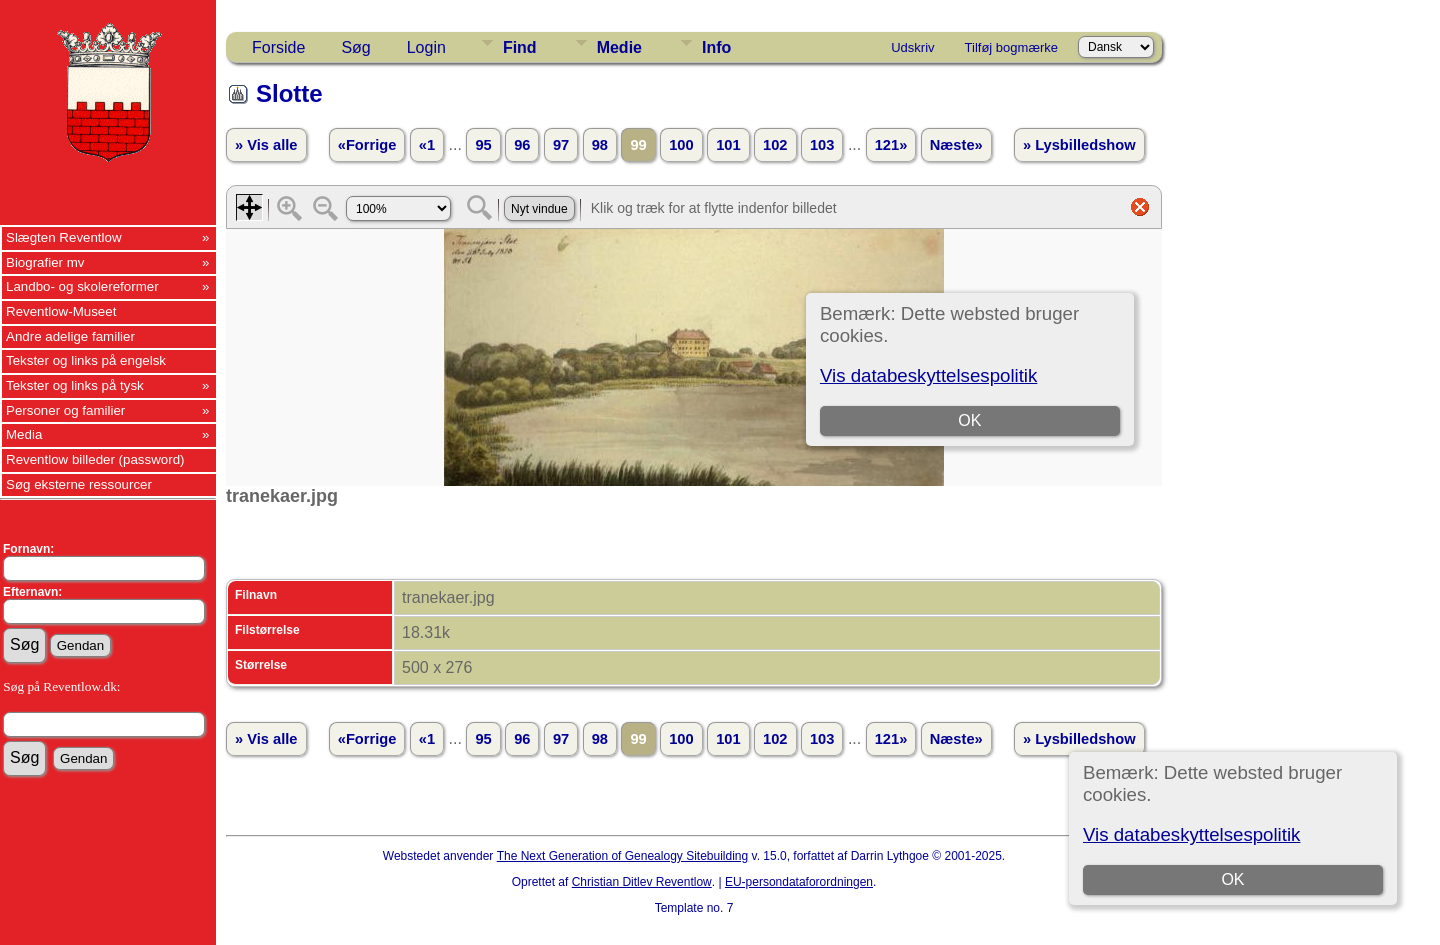  What do you see at coordinates (912, 47) in the screenshot?
I see `Udskriv` at bounding box center [912, 47].